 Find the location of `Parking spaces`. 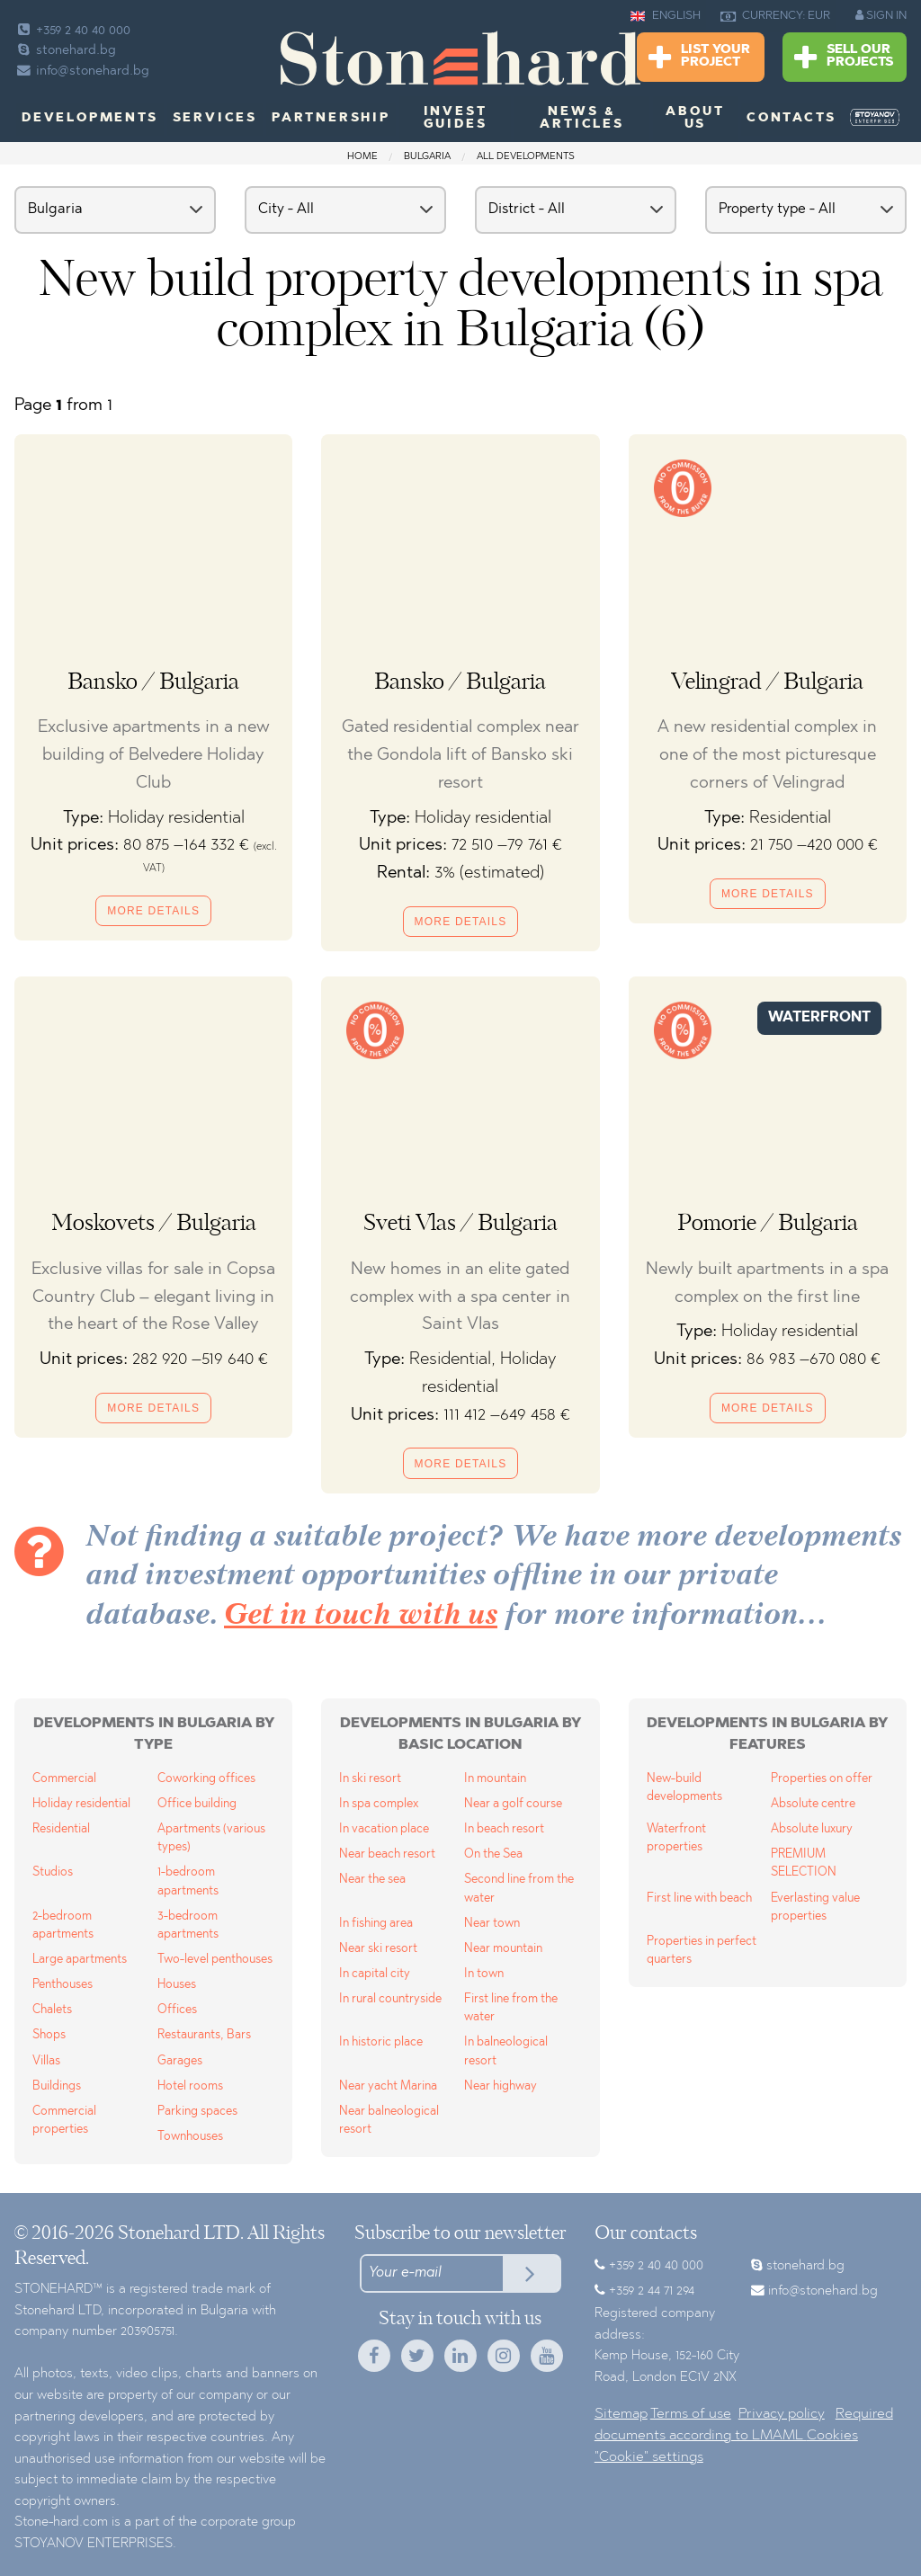

Parking spaces is located at coordinates (197, 2111).